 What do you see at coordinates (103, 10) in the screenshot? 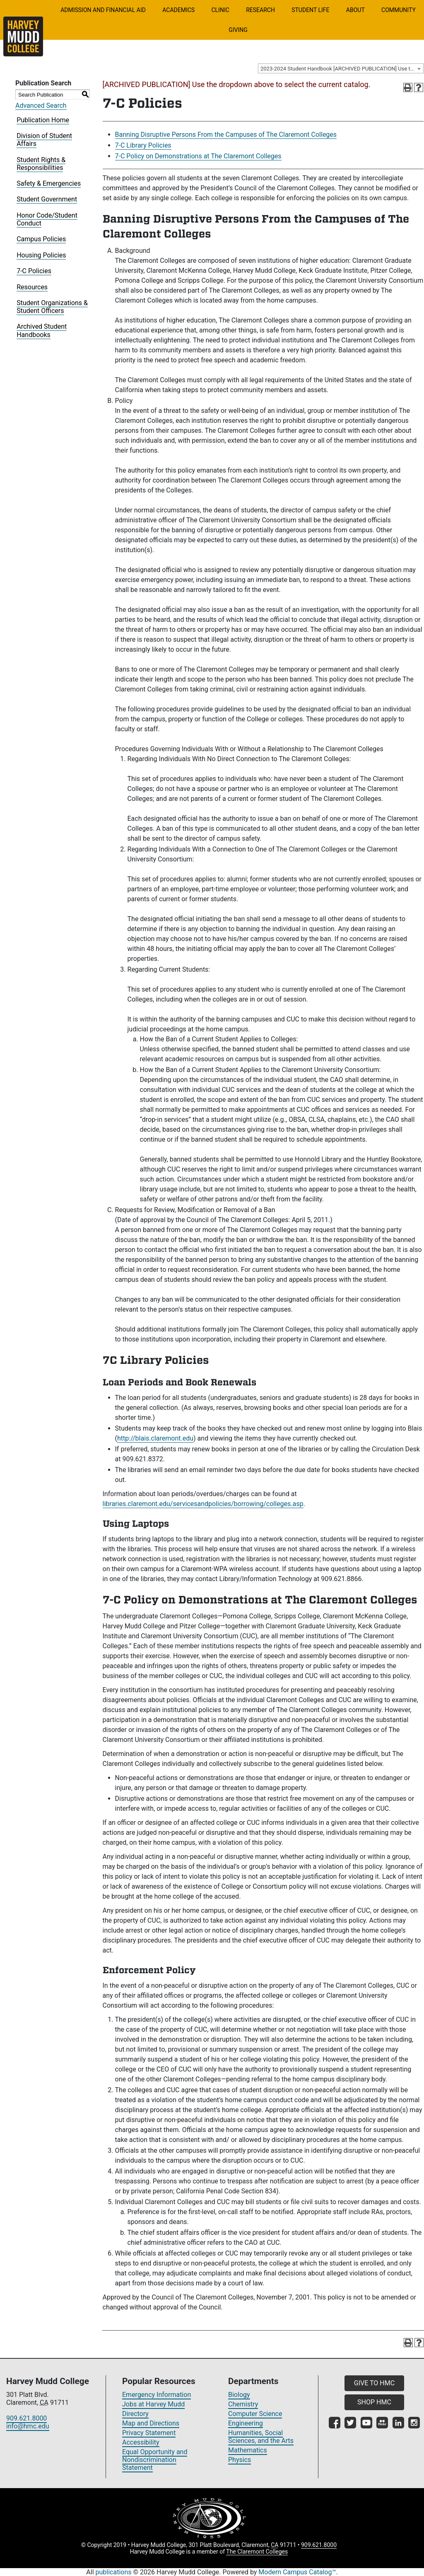
I see `Admission and Financial Aid` at bounding box center [103, 10].